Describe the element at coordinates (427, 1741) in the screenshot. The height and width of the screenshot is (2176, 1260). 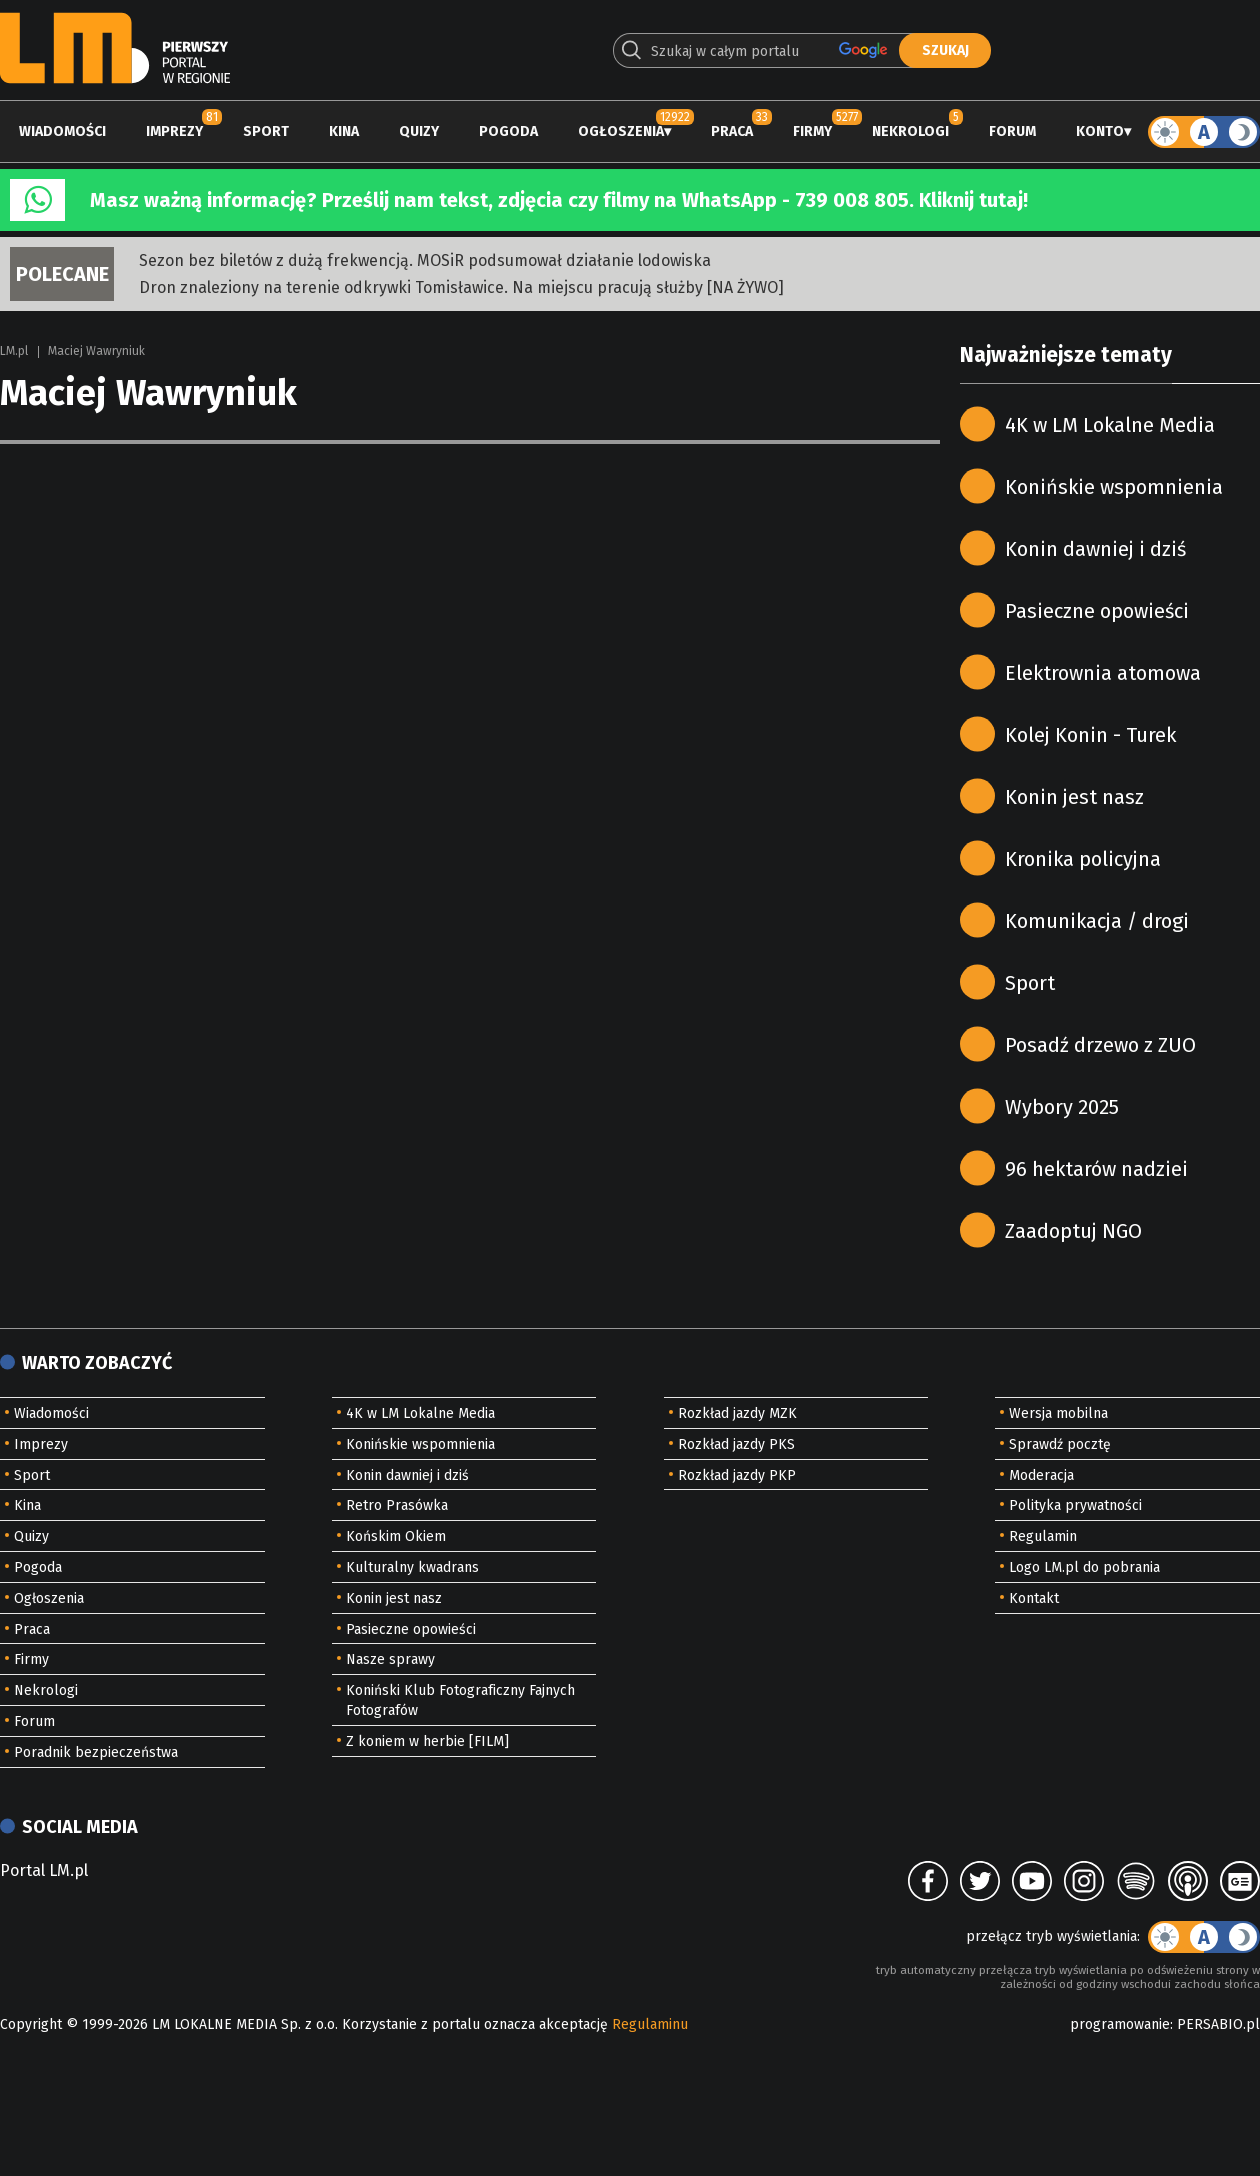
I see `Z koniem w herbie [FILM]` at that location.